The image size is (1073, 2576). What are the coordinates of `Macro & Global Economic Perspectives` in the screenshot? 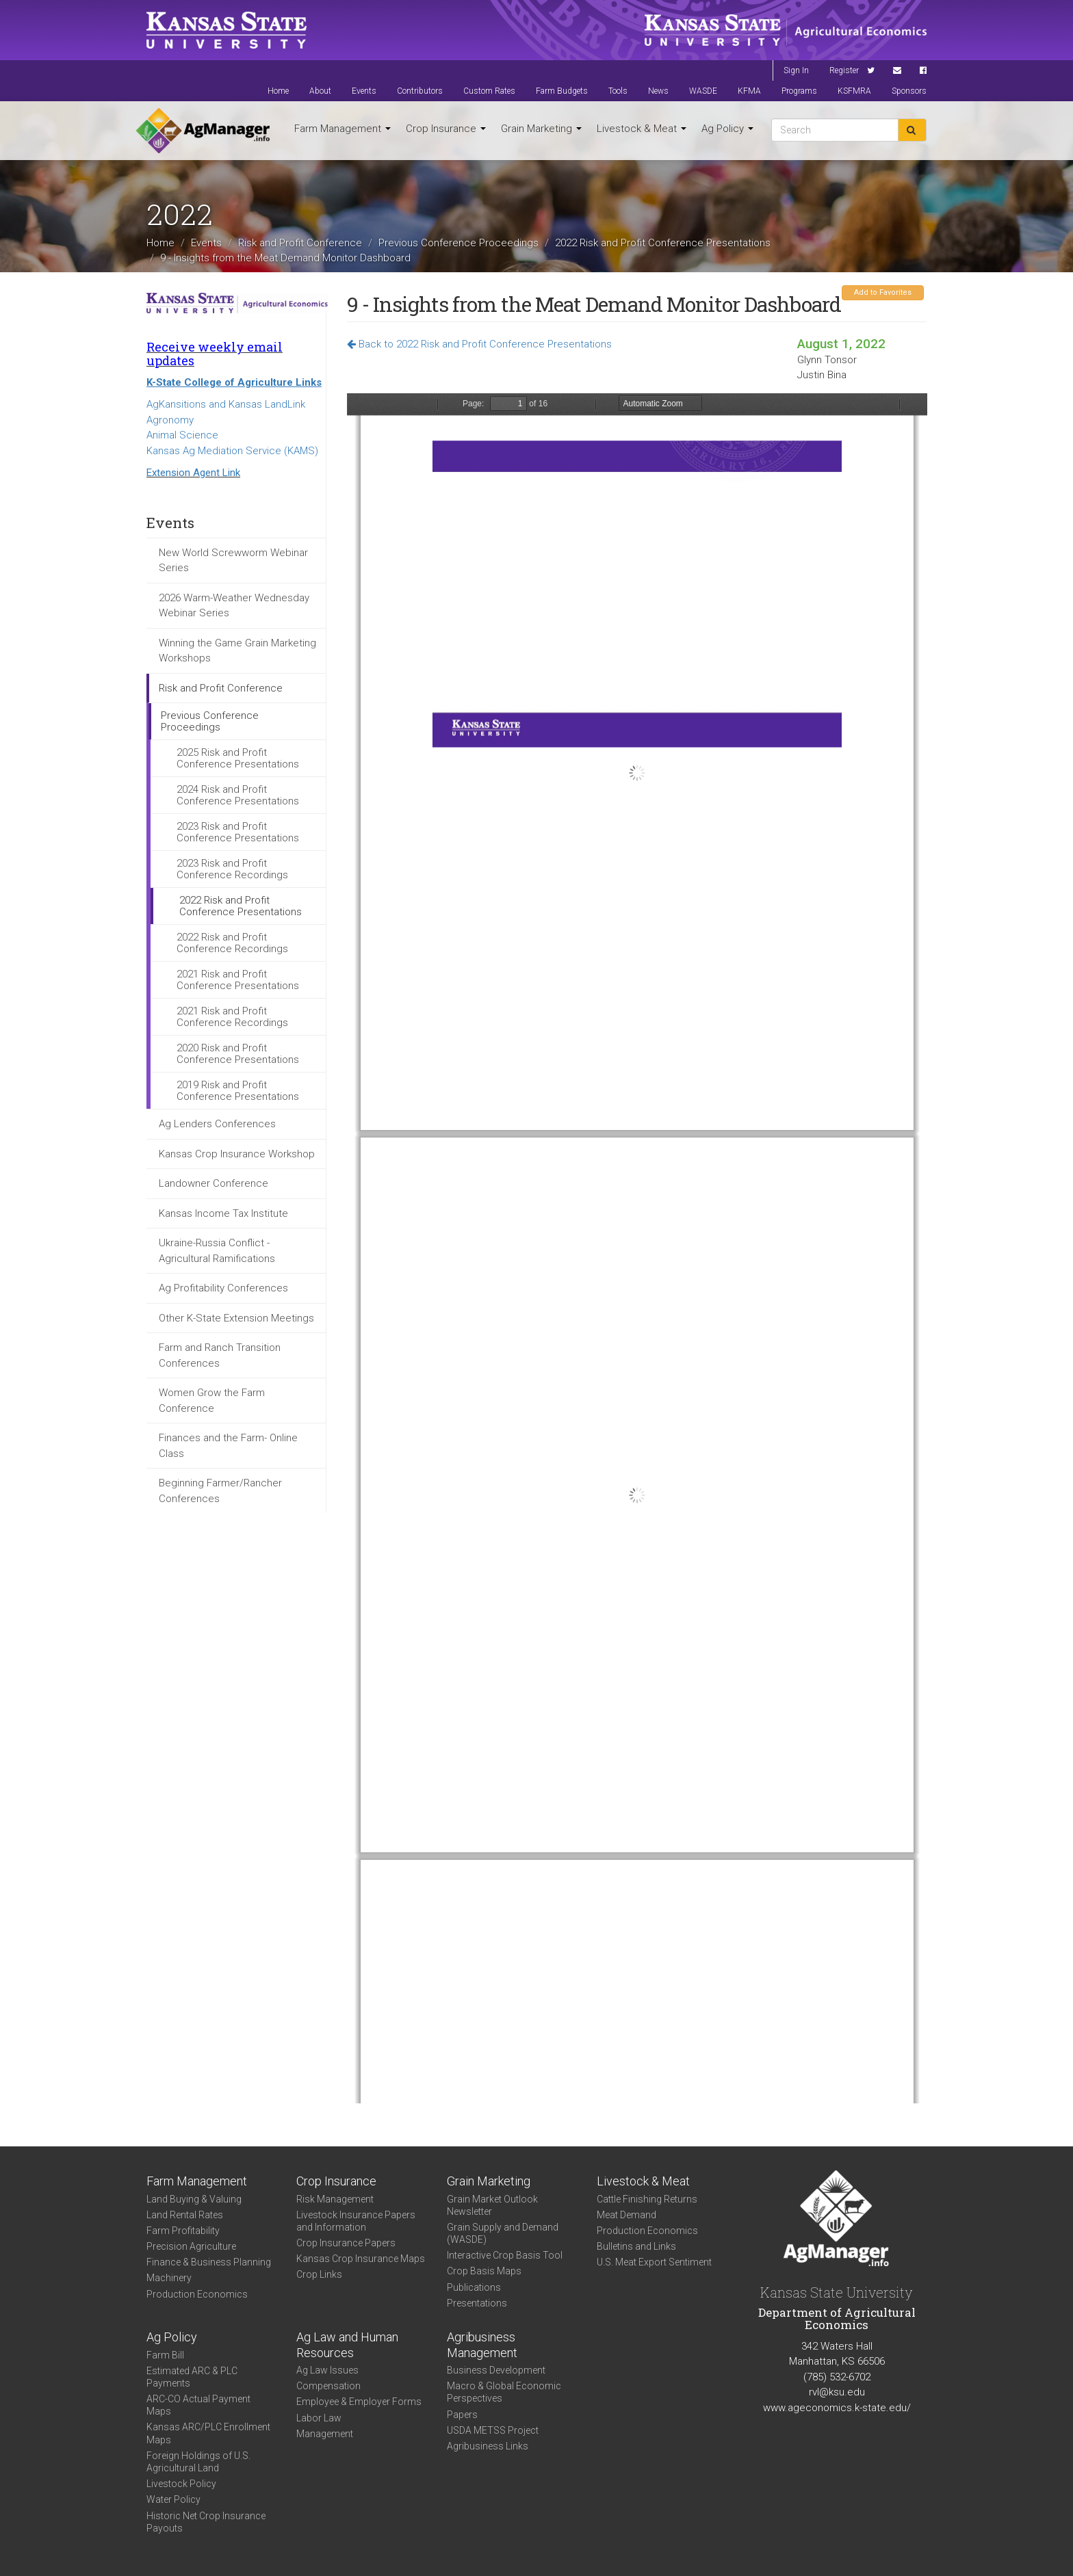 It's located at (504, 2392).